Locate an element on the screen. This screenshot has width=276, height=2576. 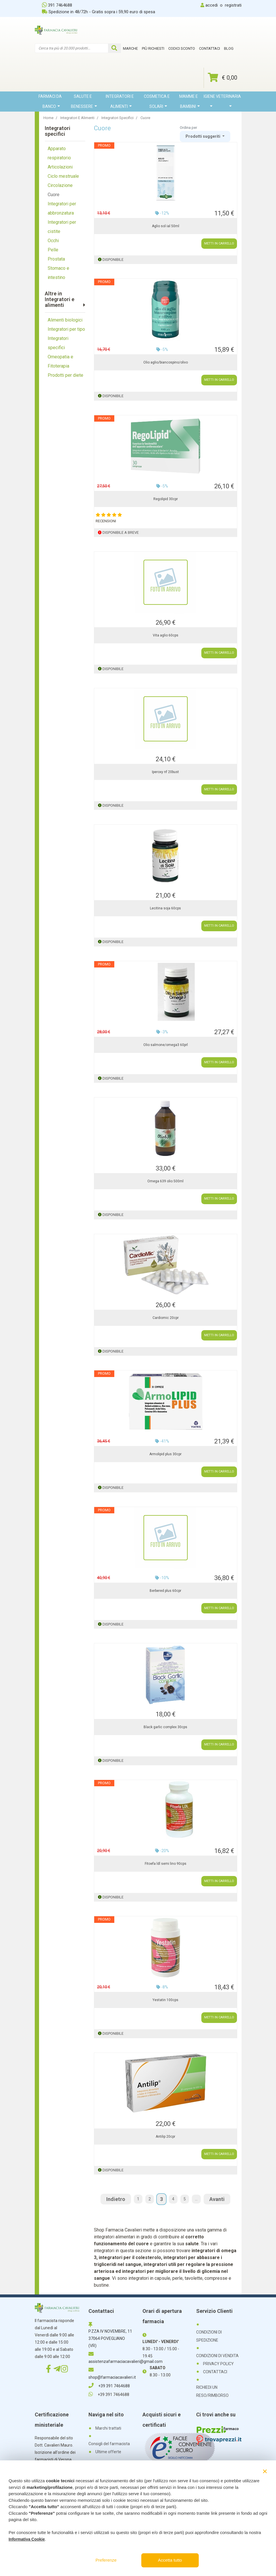
Regolipid 30cpr is located at coordinates (165, 499).